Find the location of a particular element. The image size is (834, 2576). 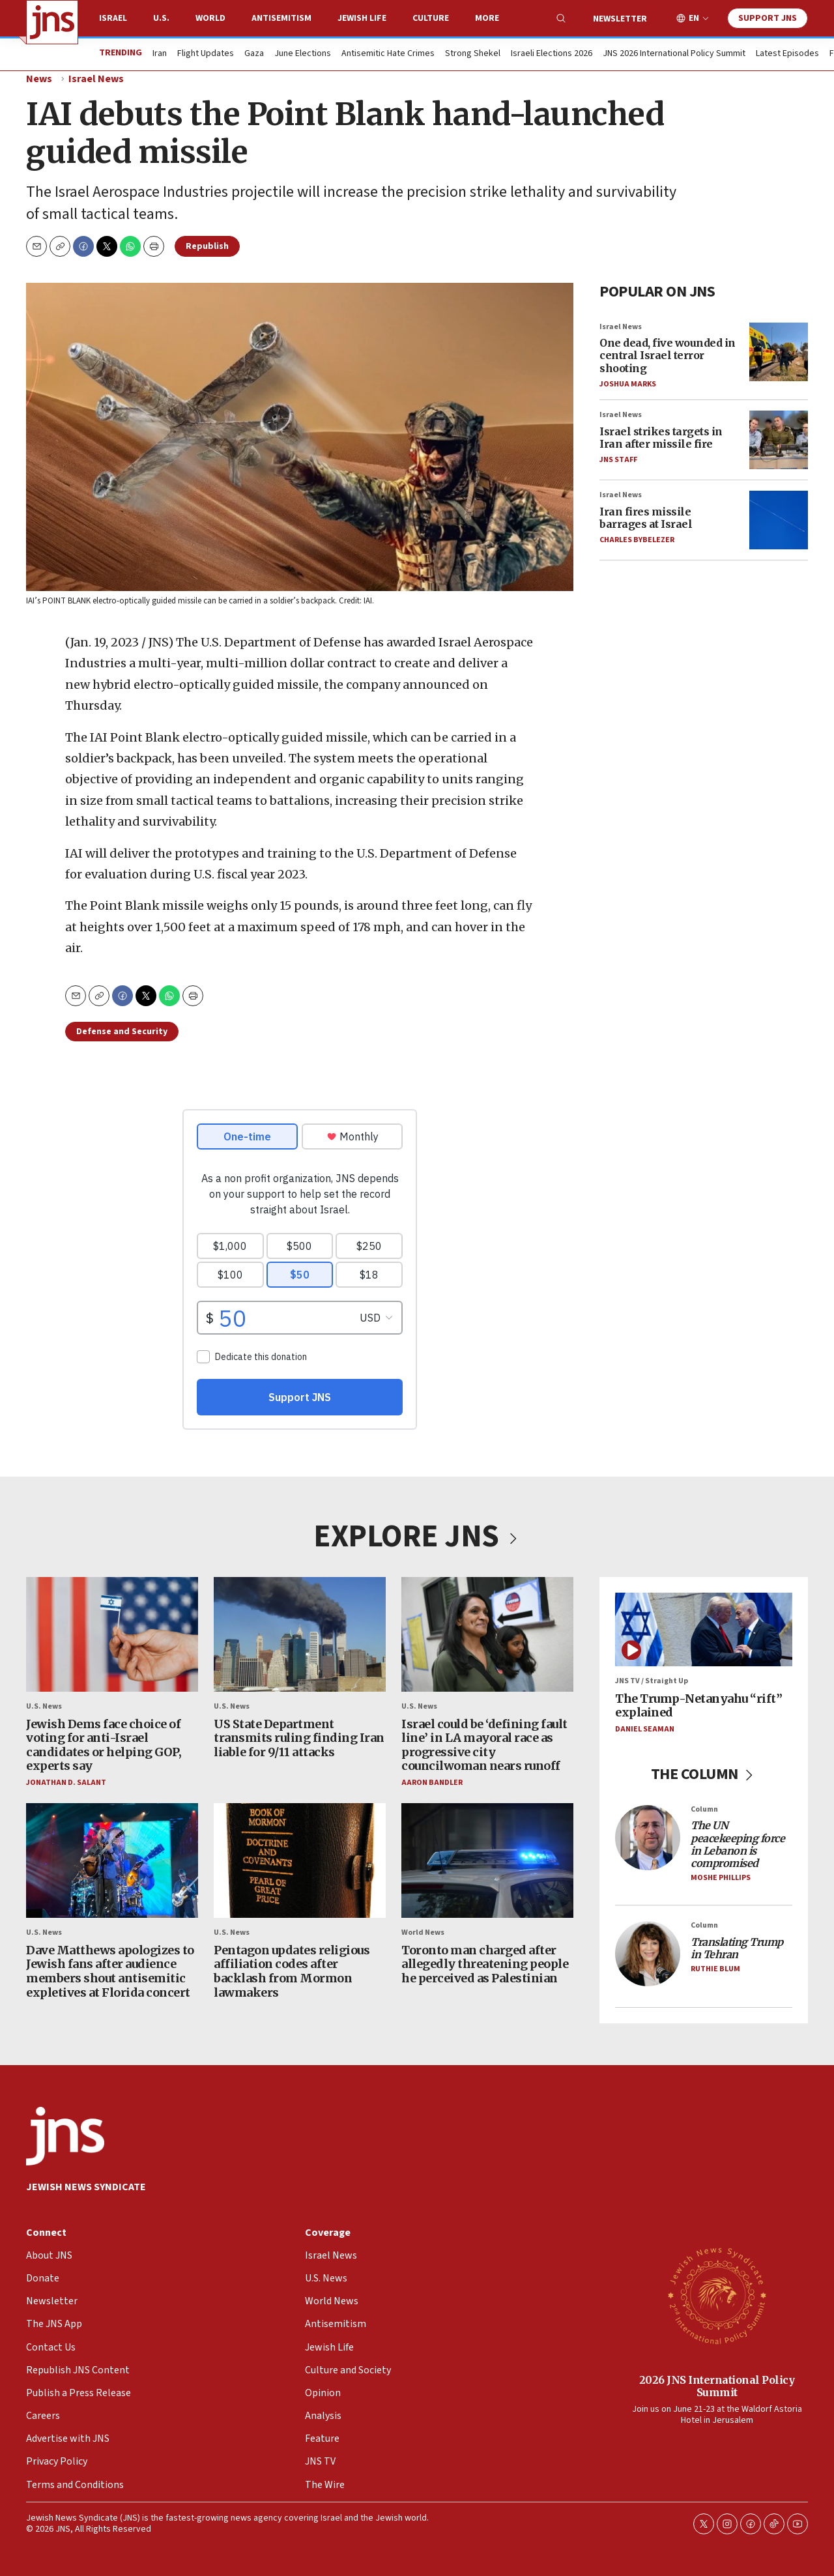

Israel News is located at coordinates (96, 79).